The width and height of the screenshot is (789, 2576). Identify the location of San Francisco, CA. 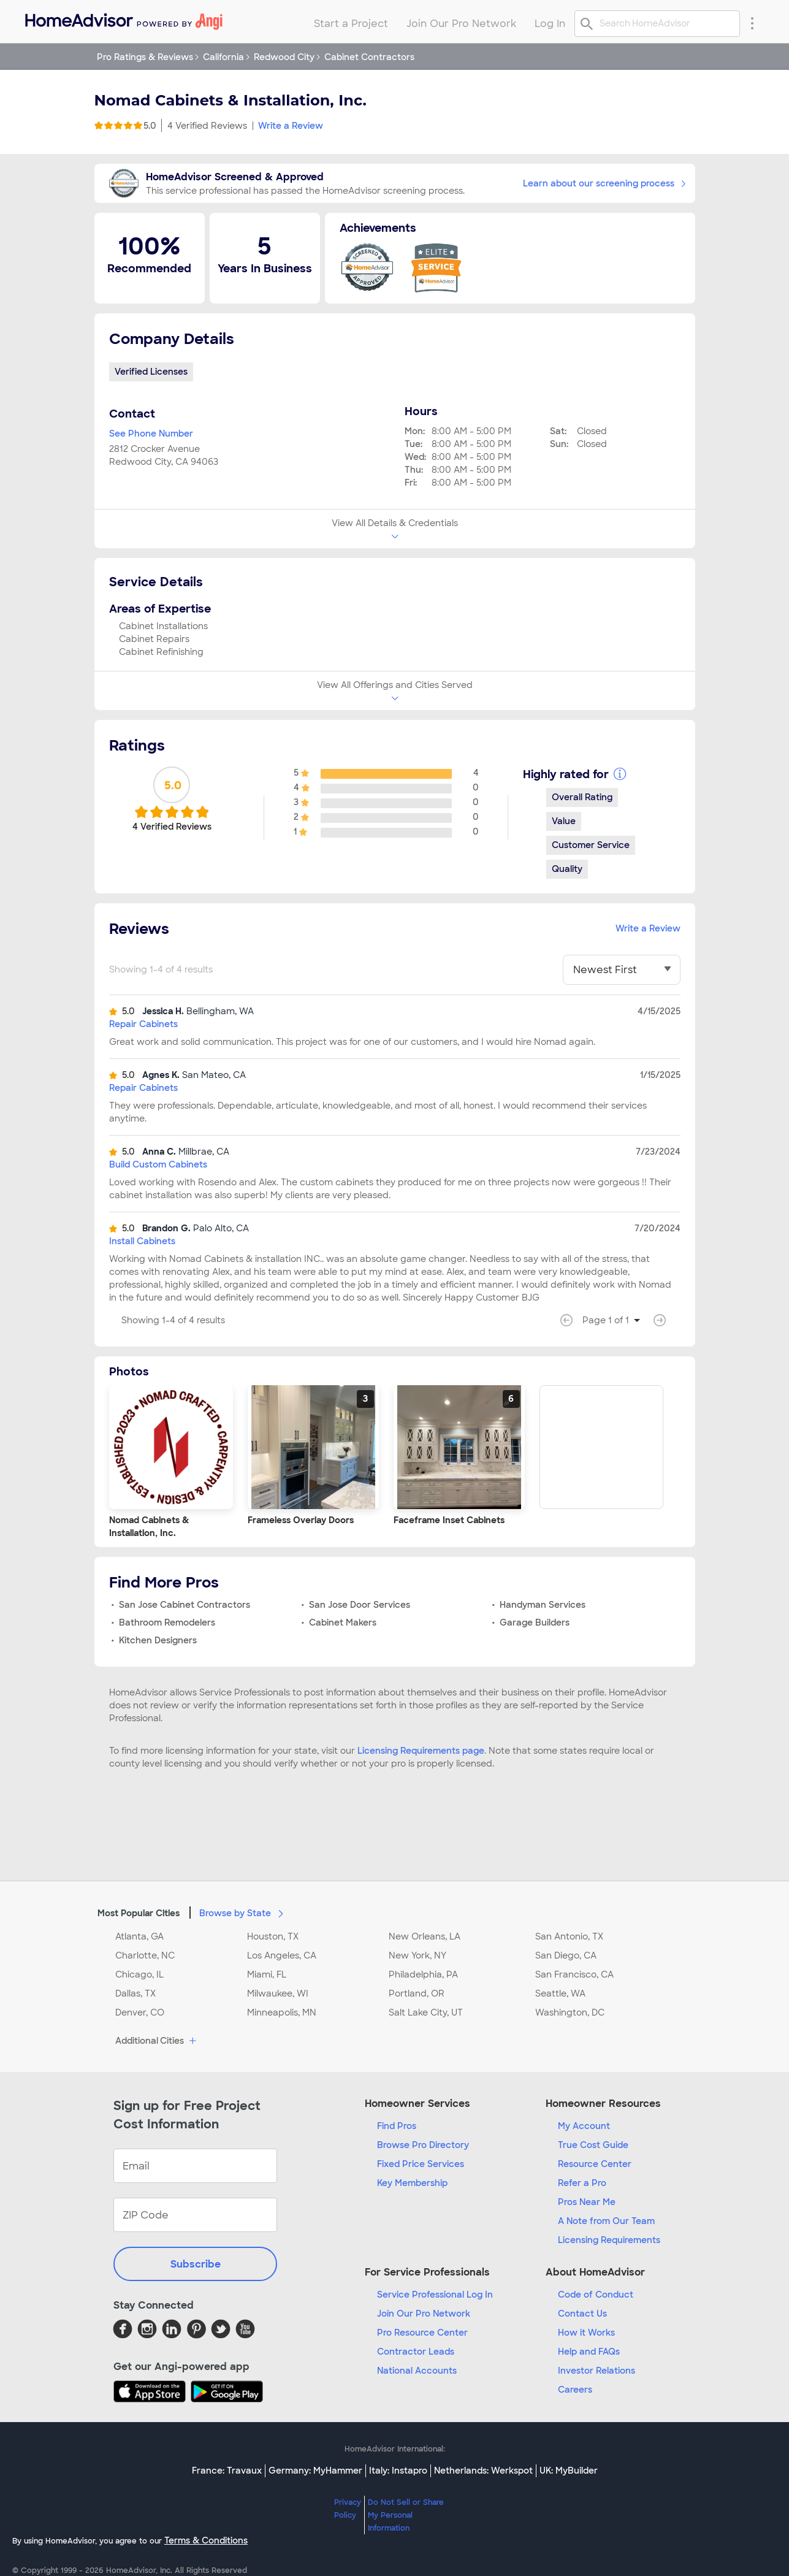
(574, 1974).